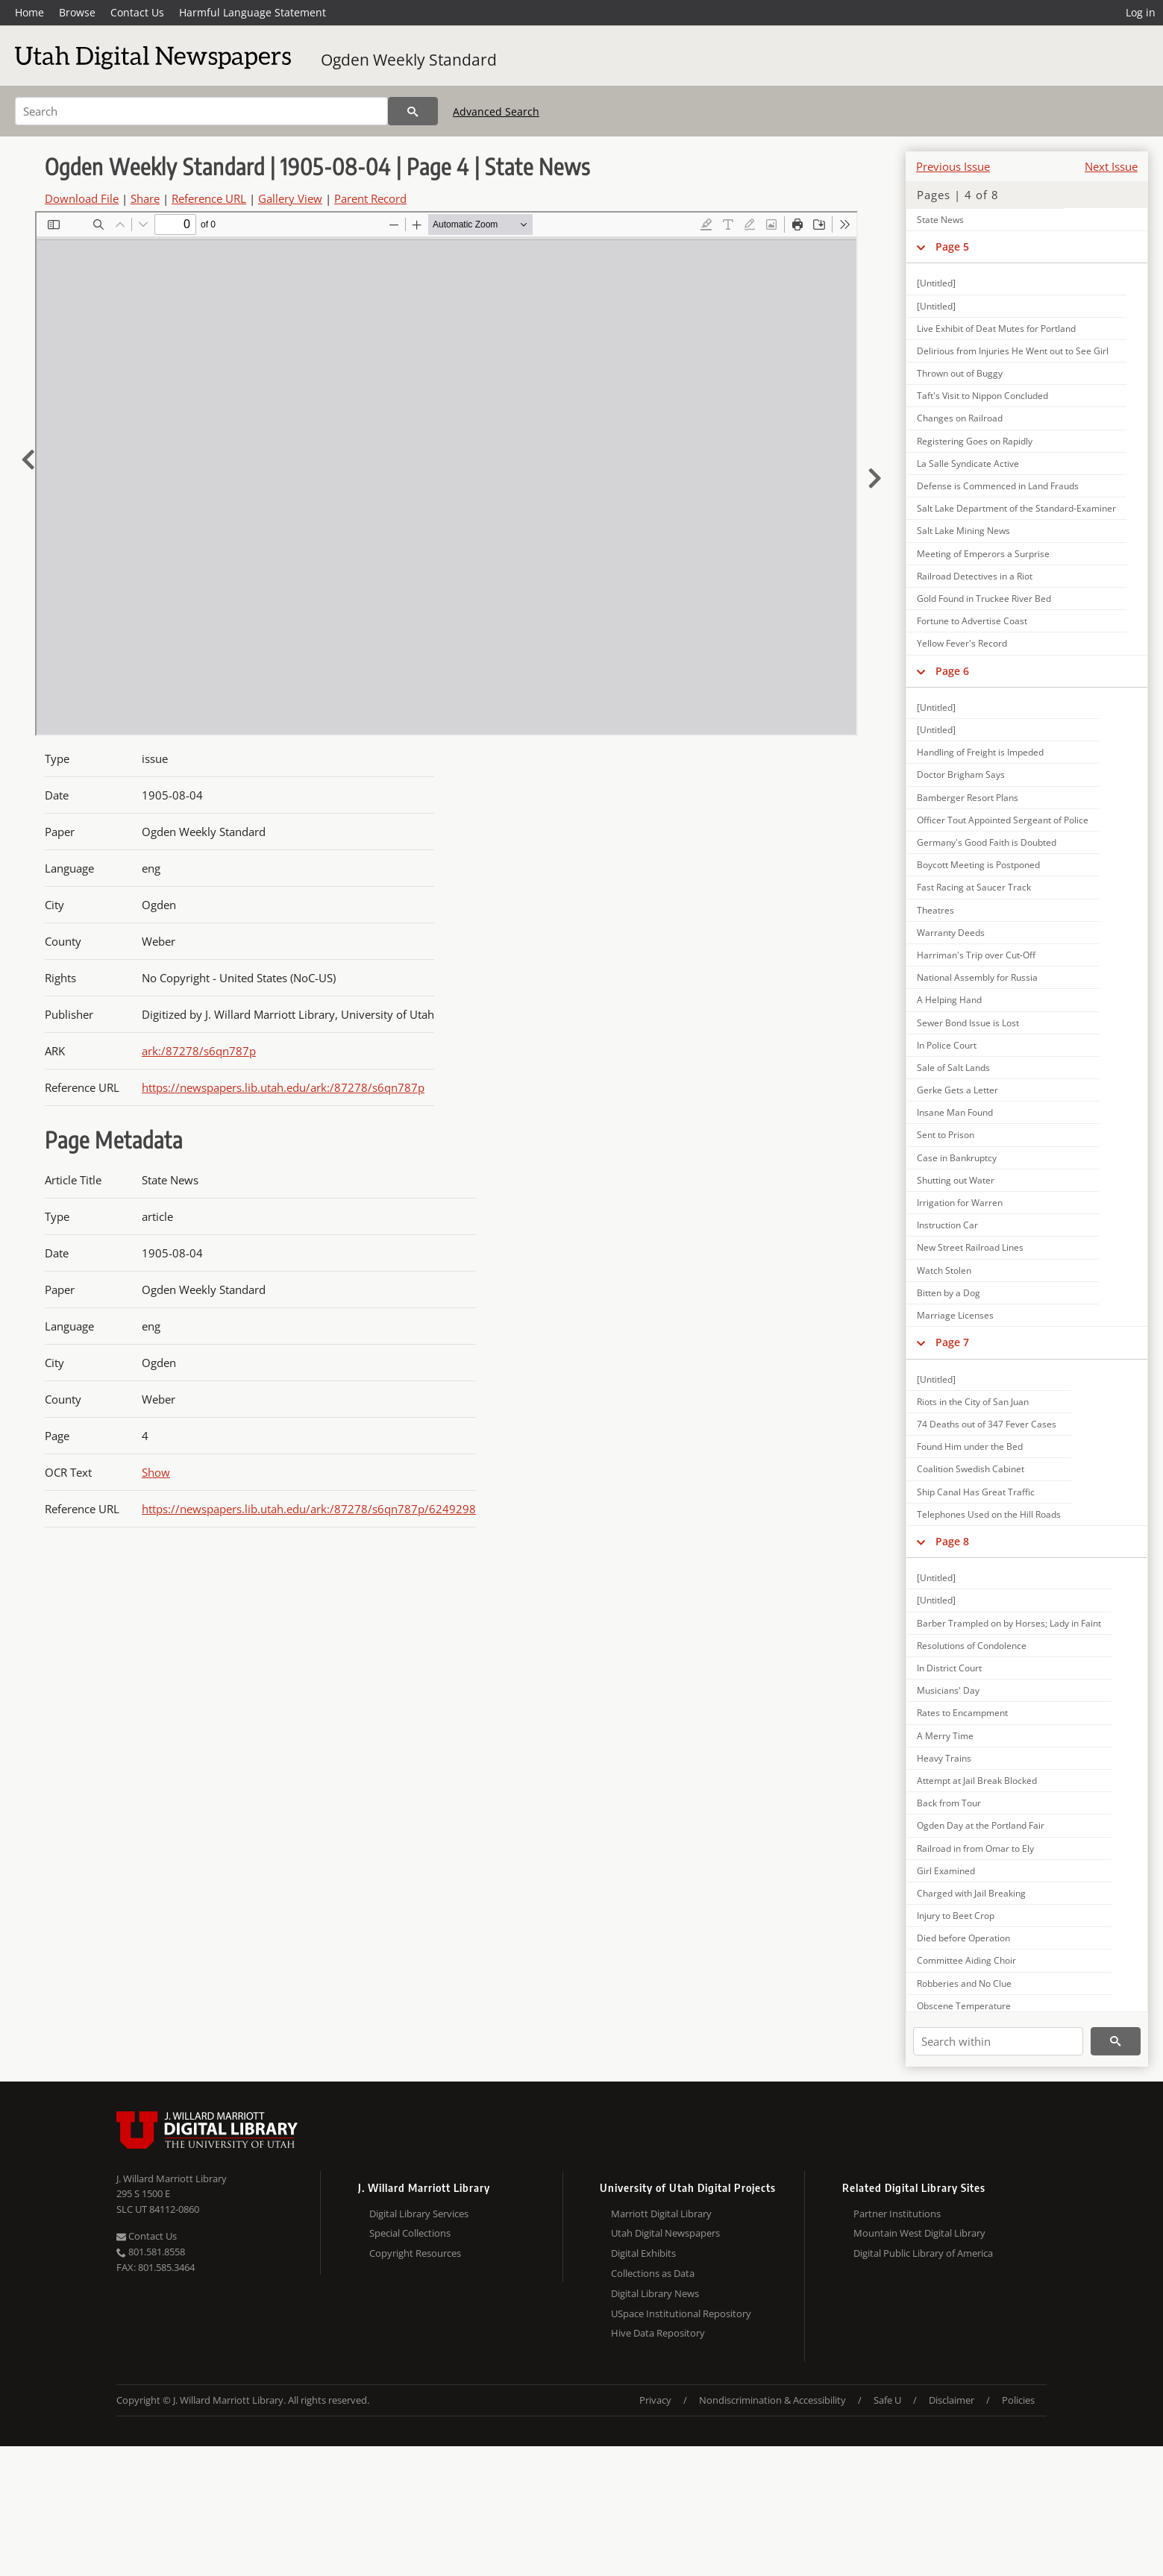  Describe the element at coordinates (655, 2293) in the screenshot. I see `Digital Library News` at that location.